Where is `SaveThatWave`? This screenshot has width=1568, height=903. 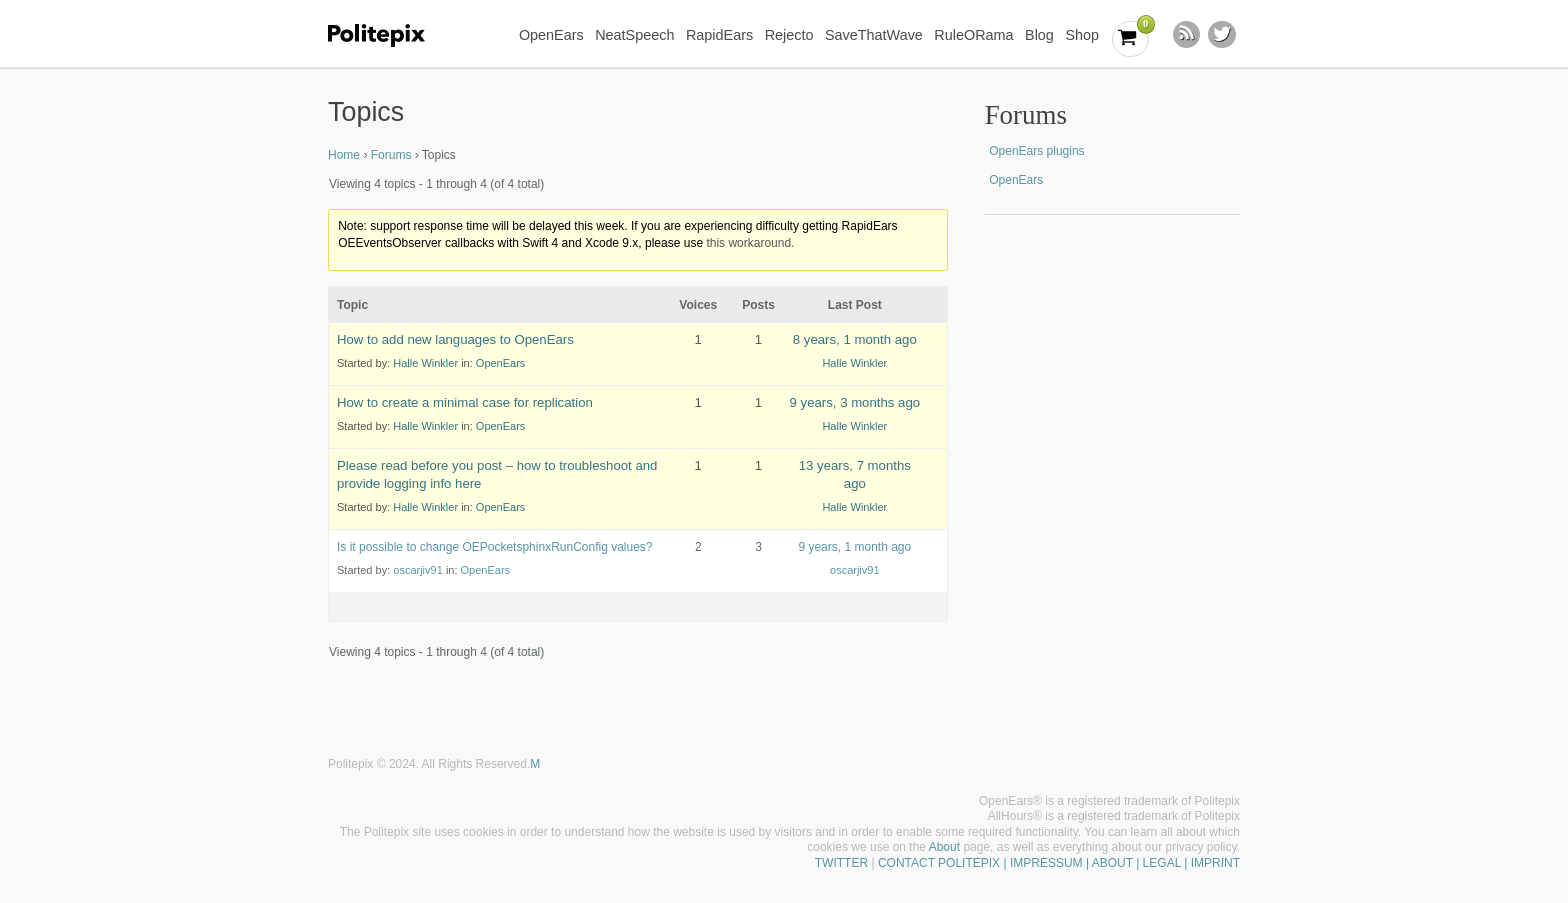
SaveThatWave is located at coordinates (874, 35).